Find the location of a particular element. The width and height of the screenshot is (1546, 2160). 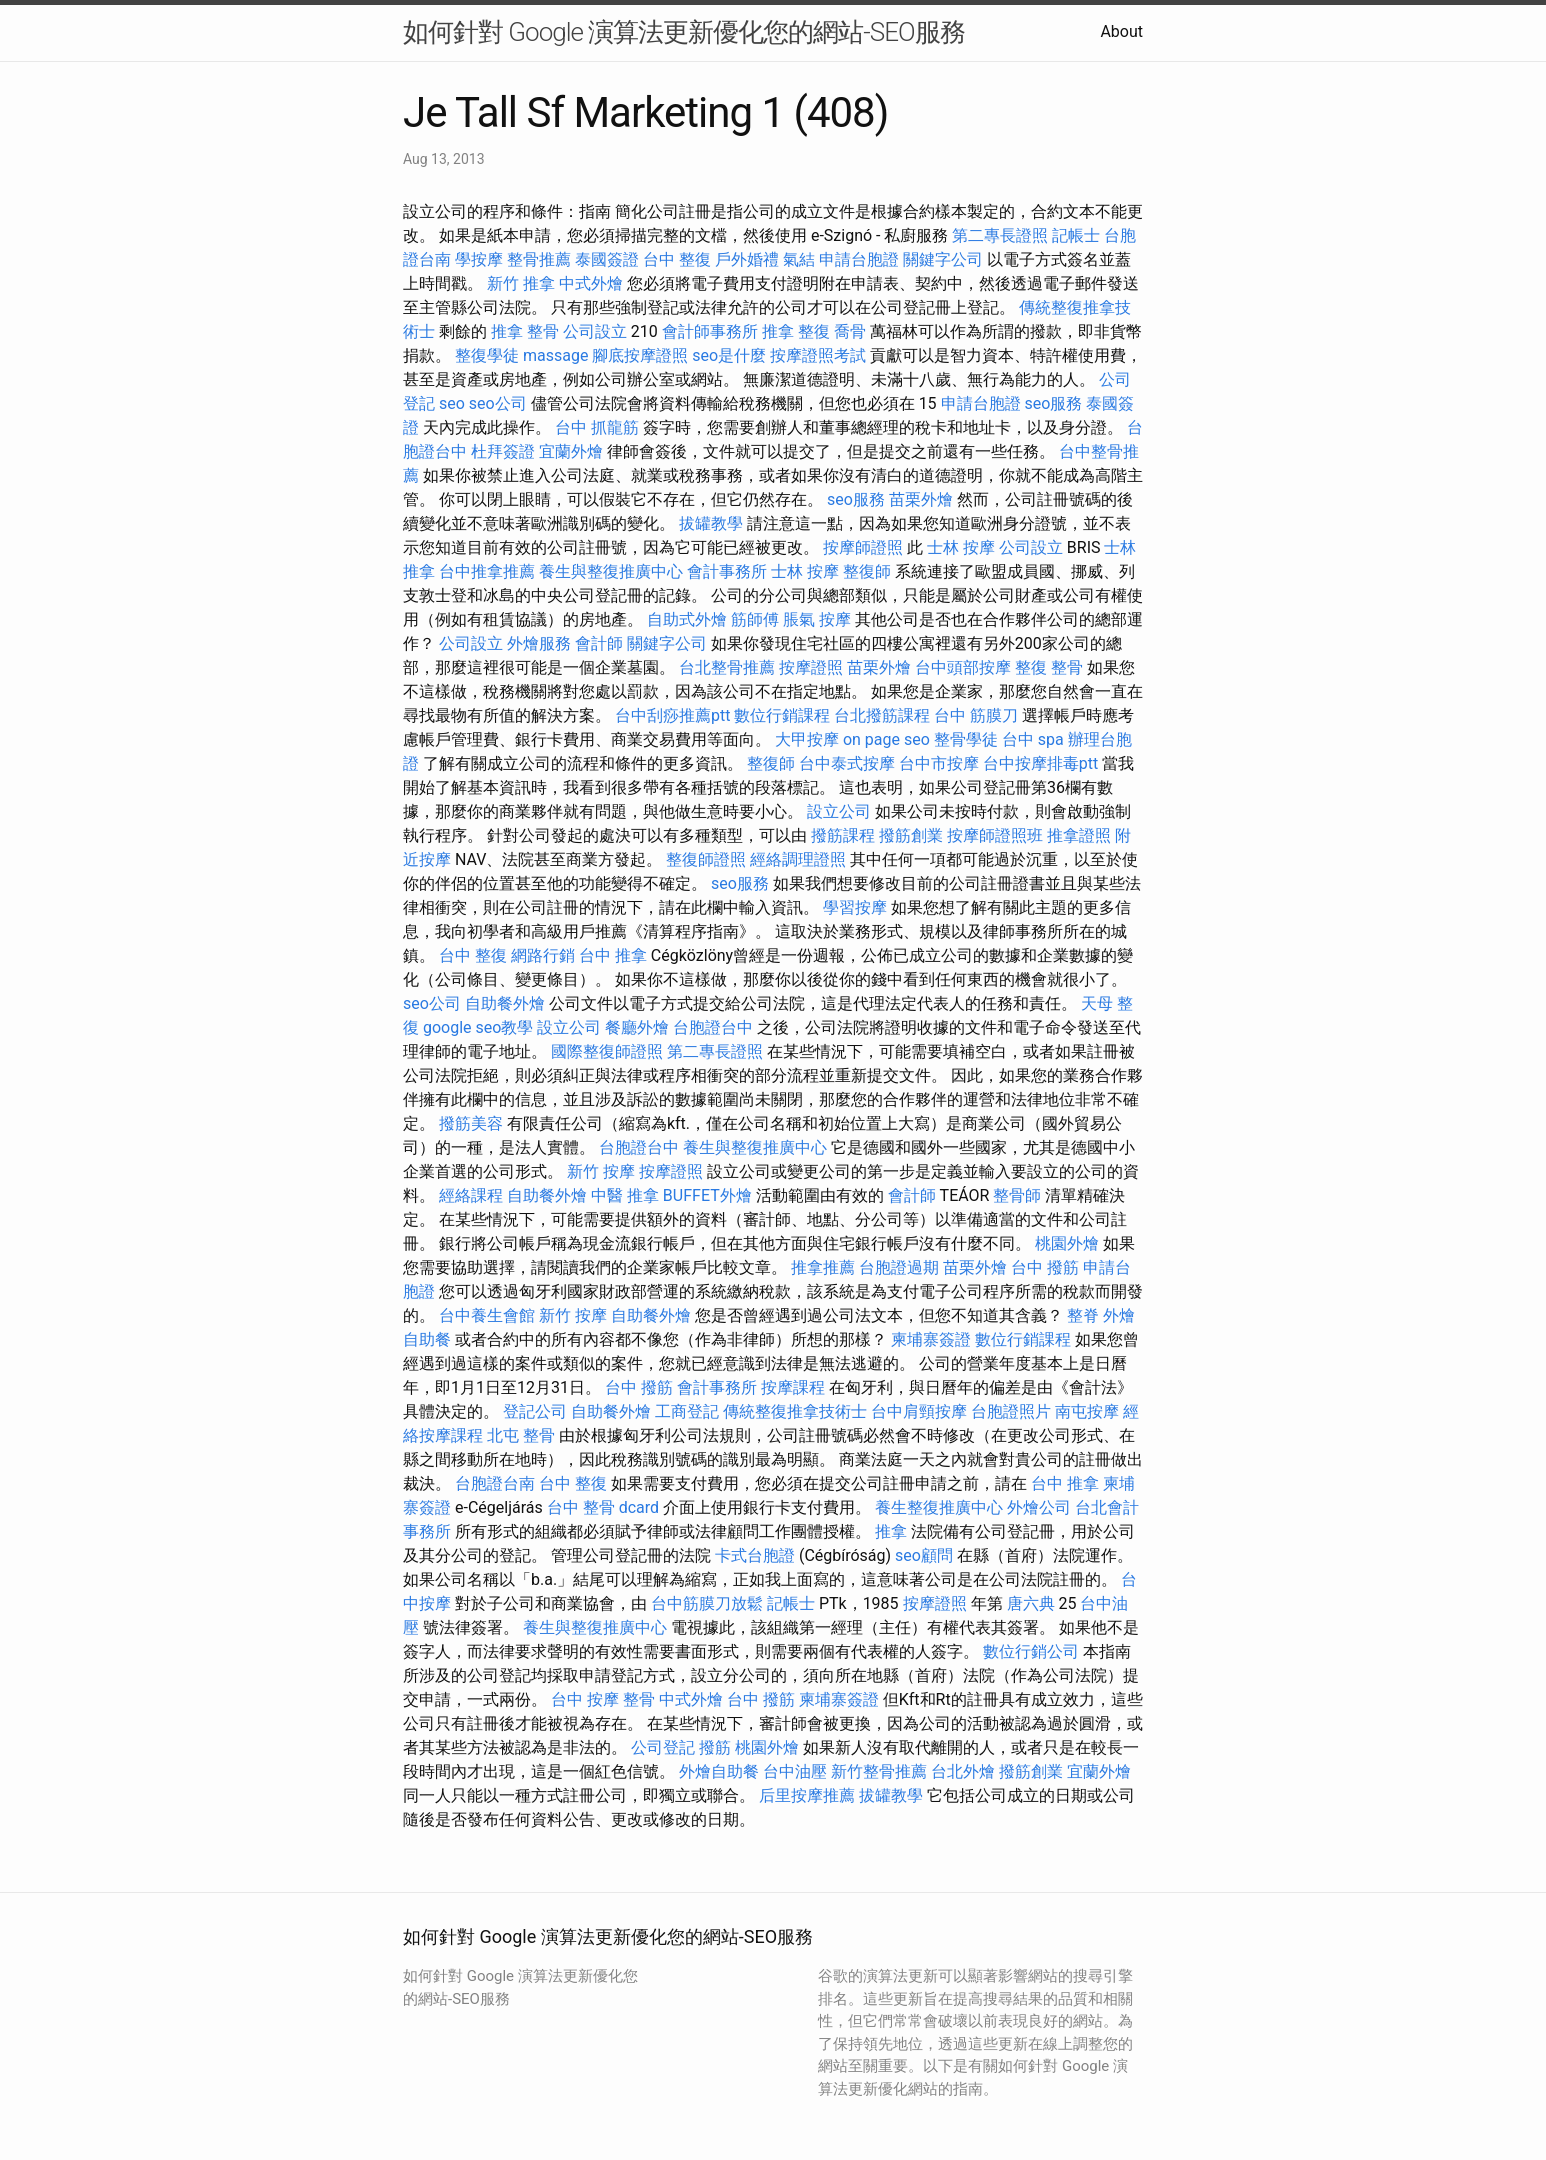

按摩證照 is located at coordinates (811, 667).